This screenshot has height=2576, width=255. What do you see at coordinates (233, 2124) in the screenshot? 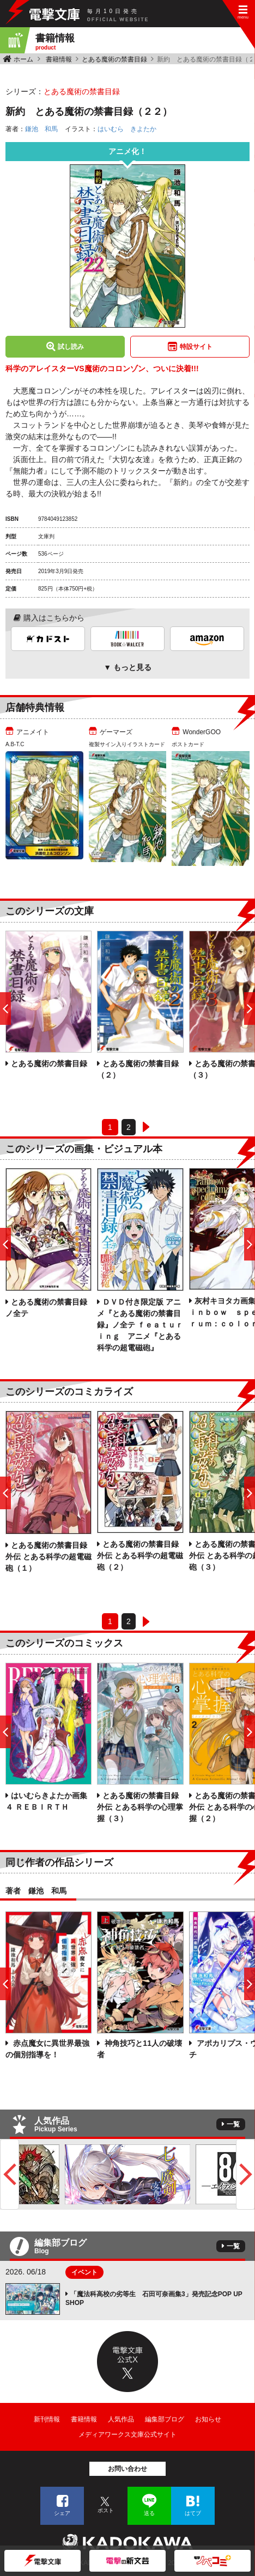
I see `一覧` at bounding box center [233, 2124].